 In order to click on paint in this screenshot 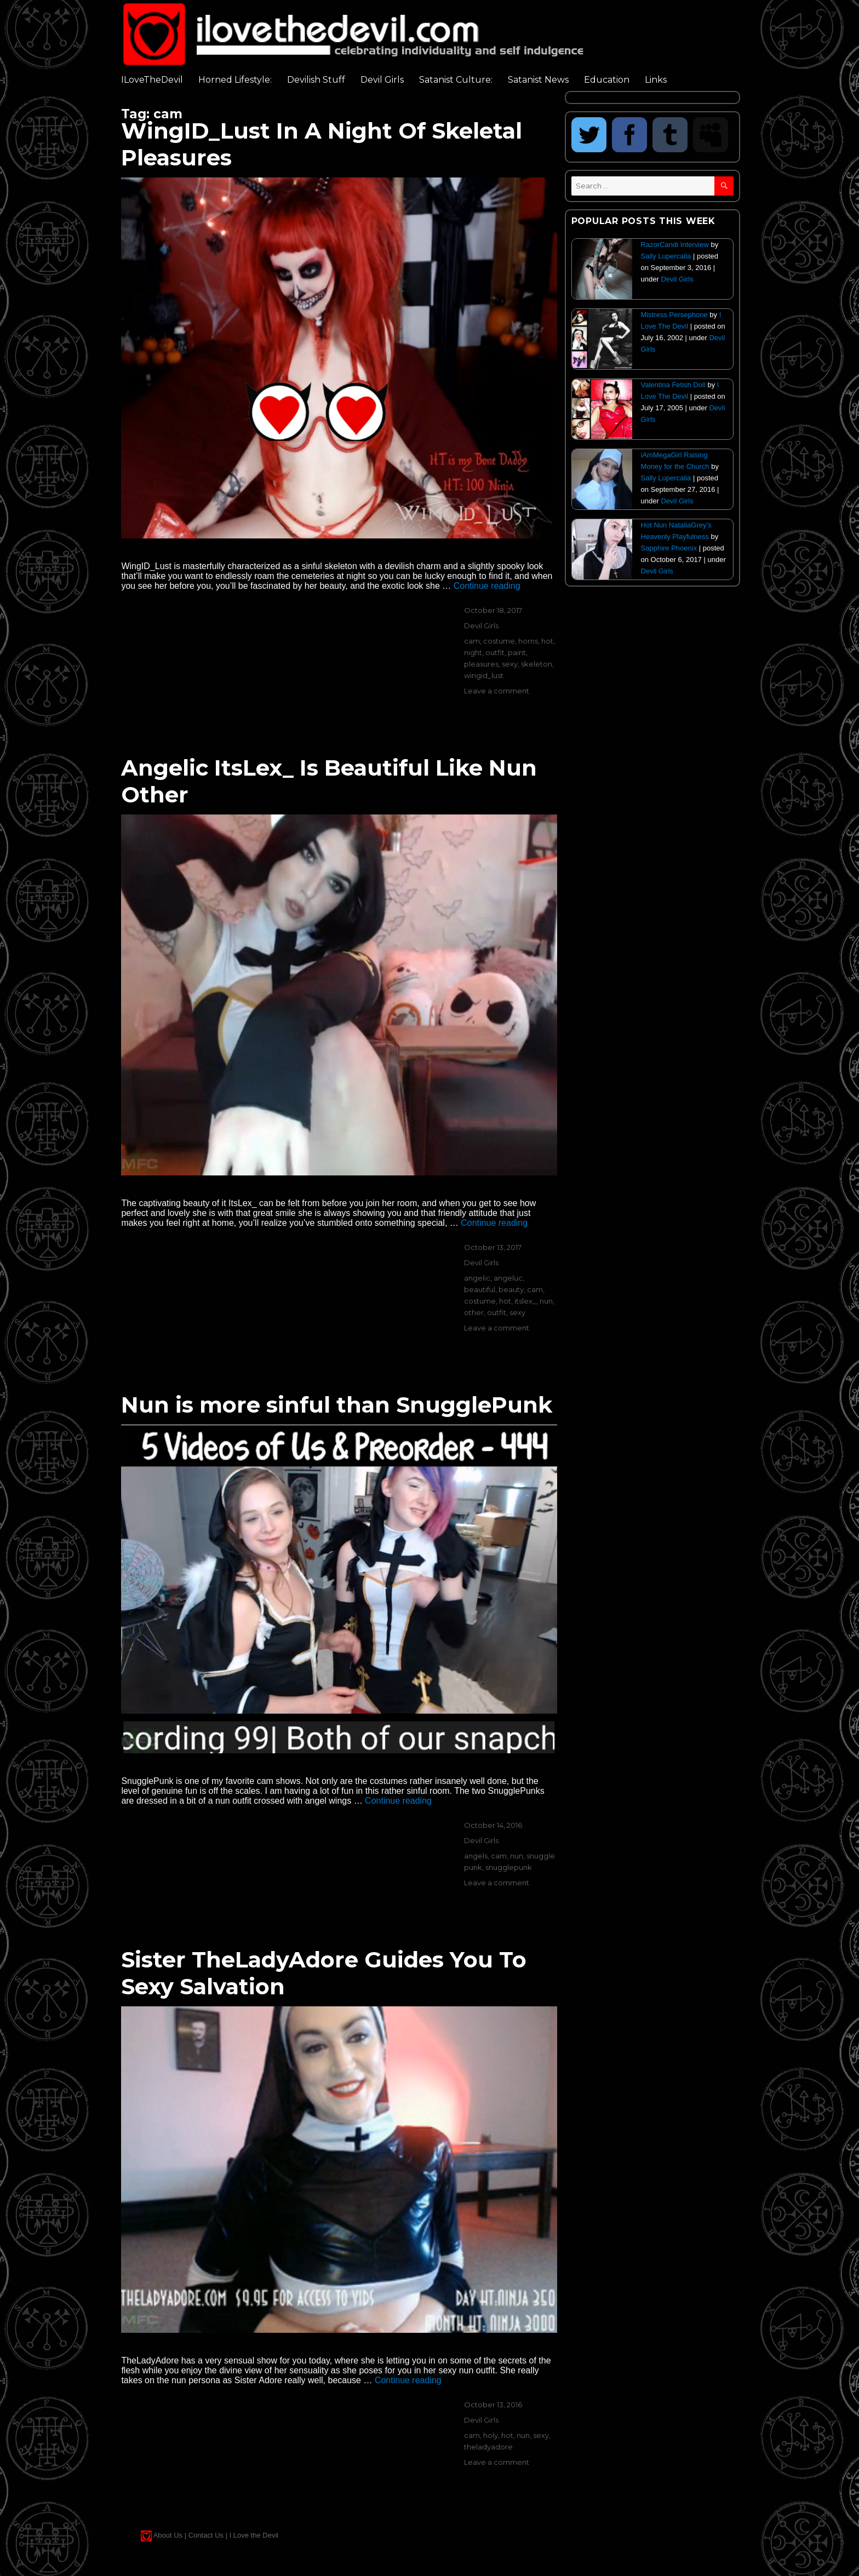, I will do `click(517, 652)`.